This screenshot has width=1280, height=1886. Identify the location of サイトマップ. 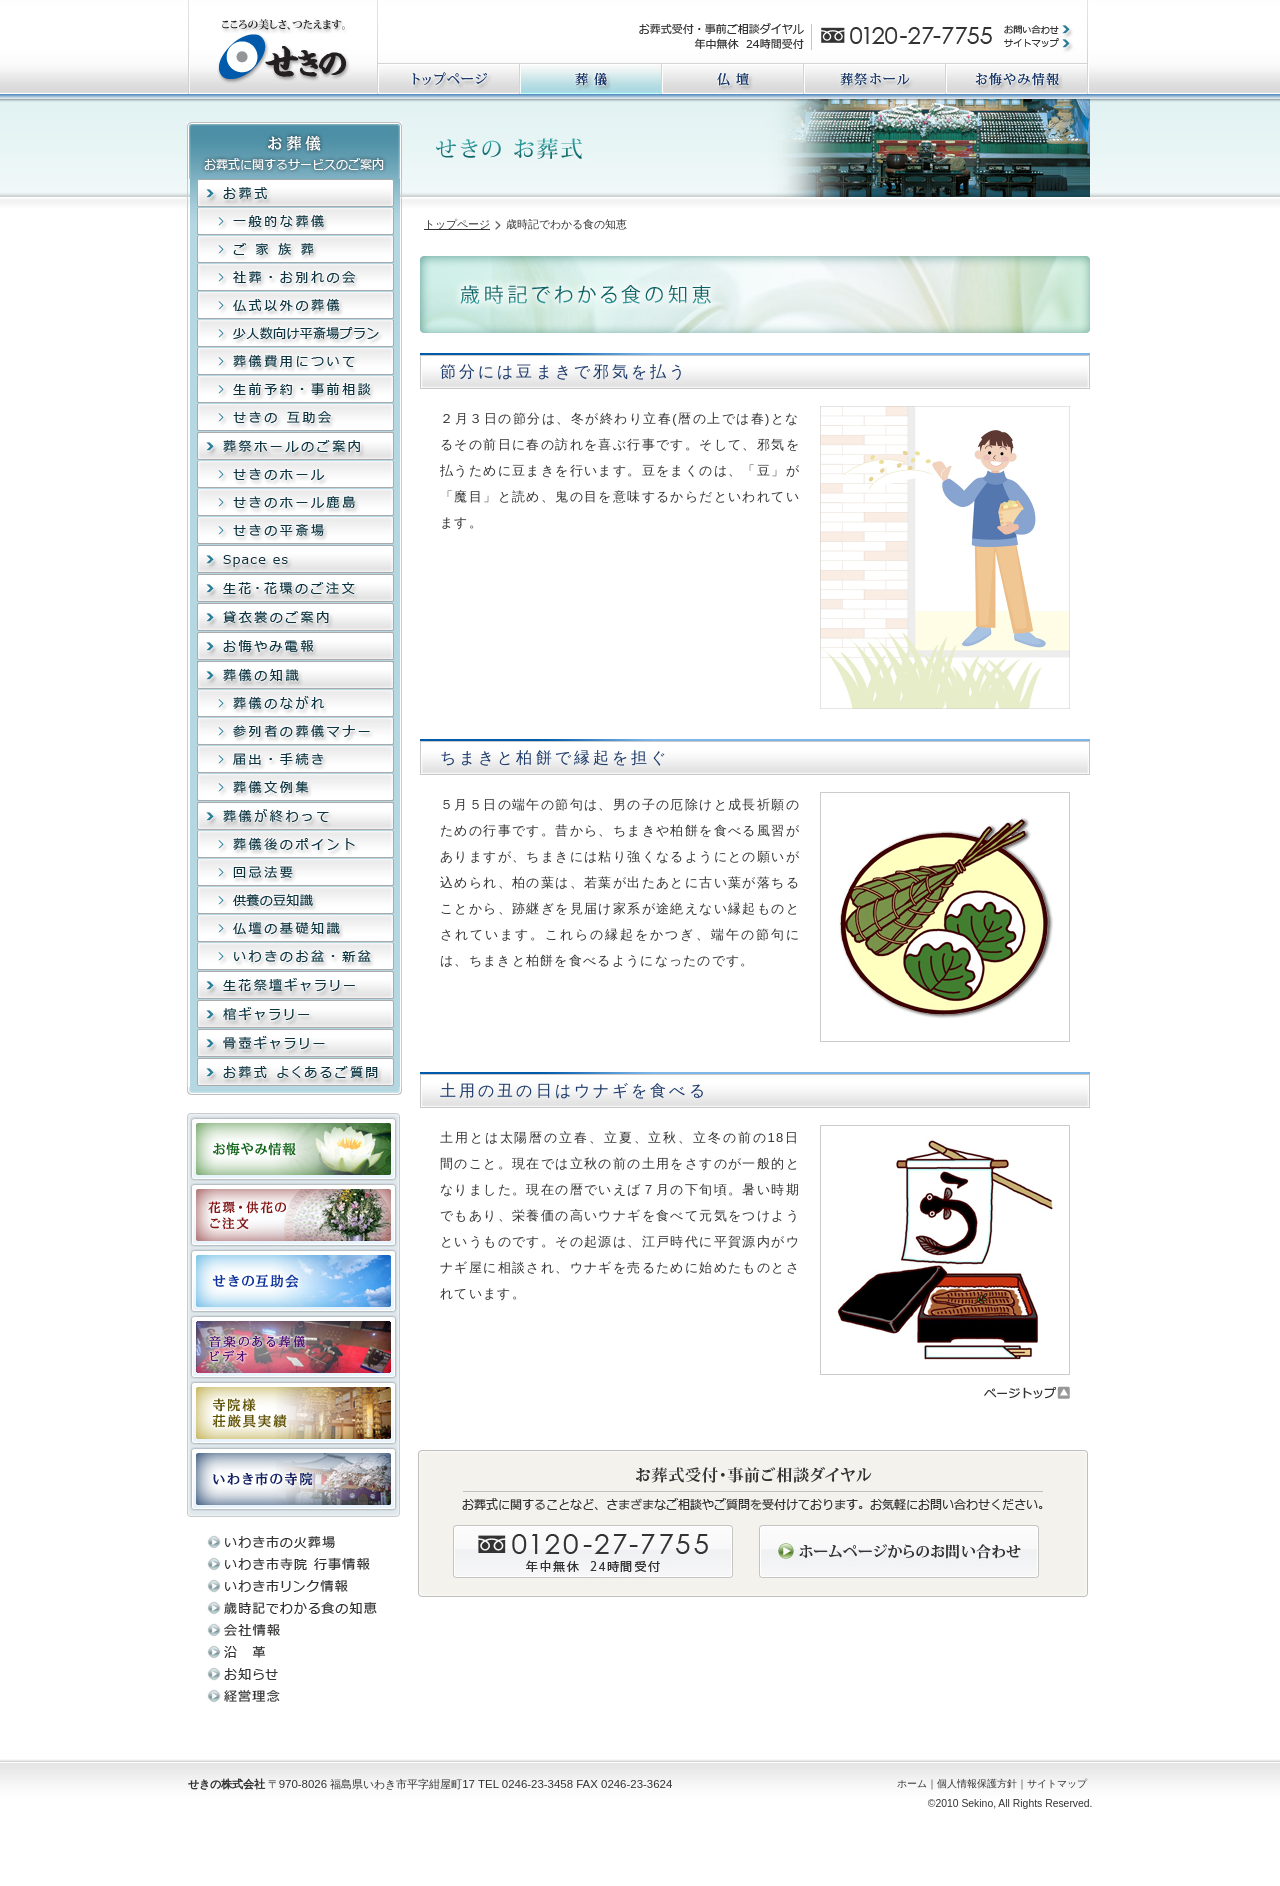
(1057, 1783).